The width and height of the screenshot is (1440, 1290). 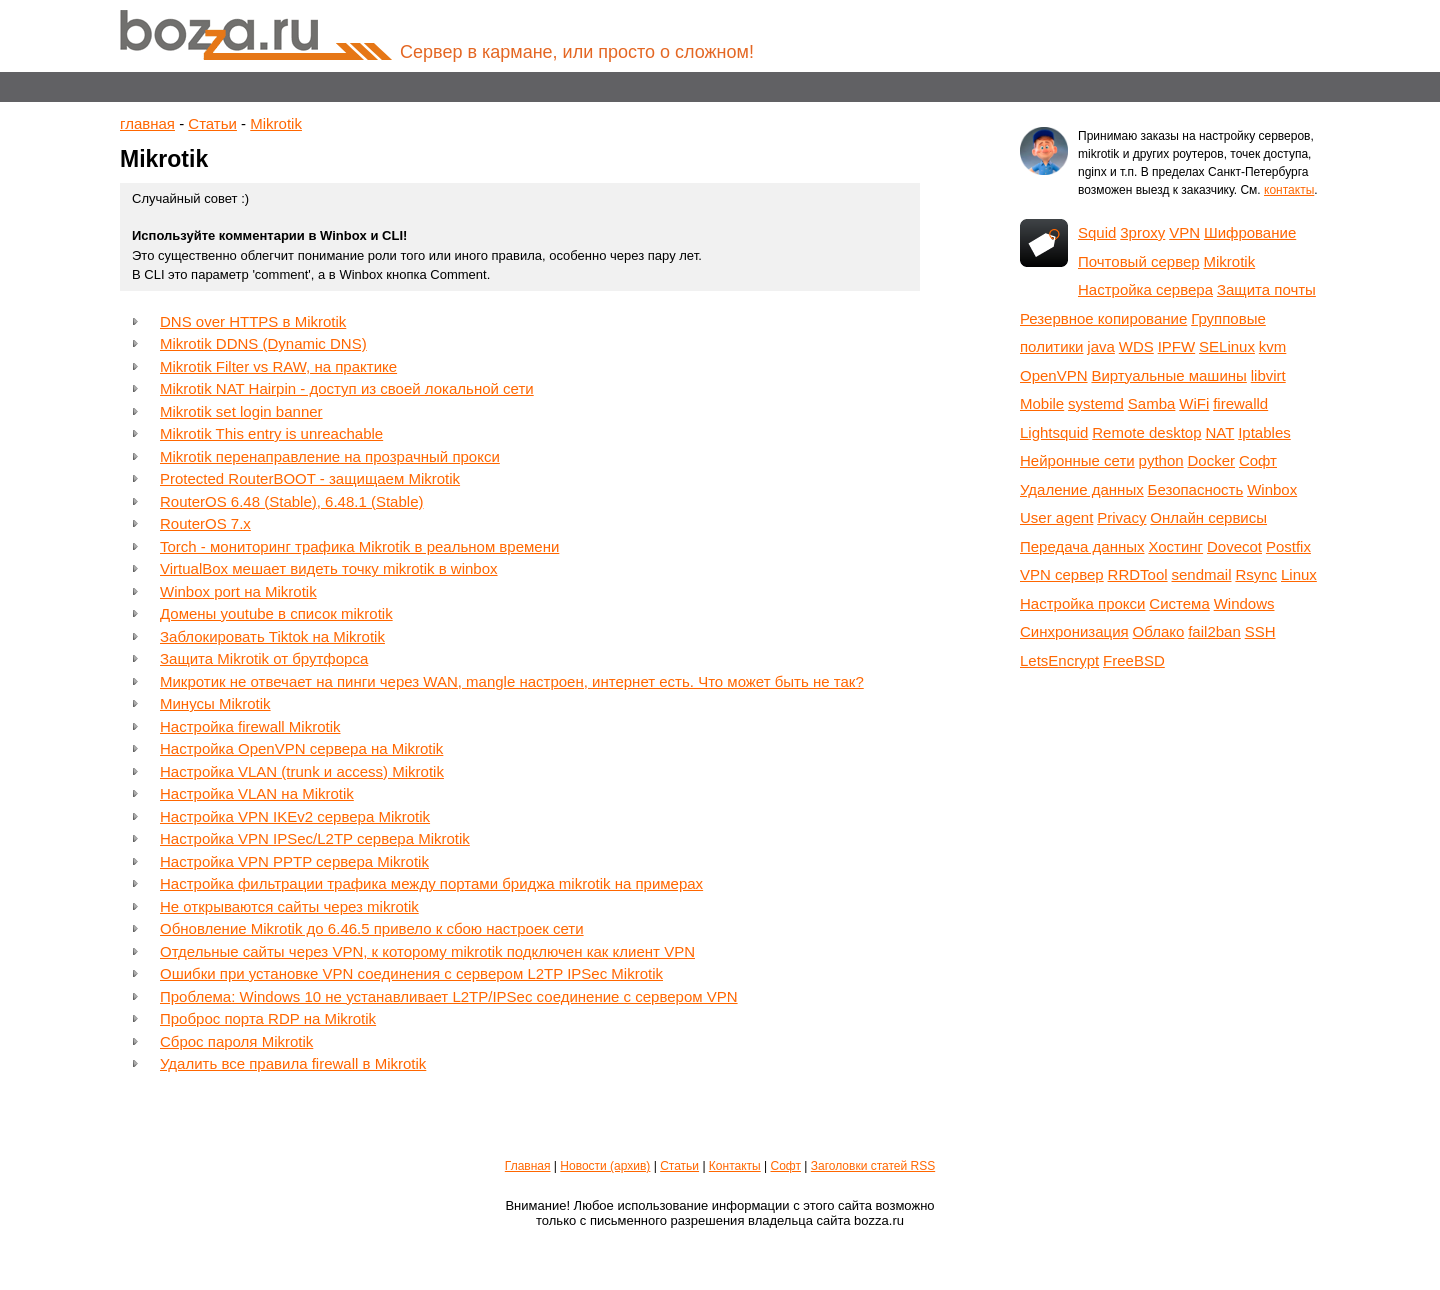 What do you see at coordinates (1219, 432) in the screenshot?
I see `NAT` at bounding box center [1219, 432].